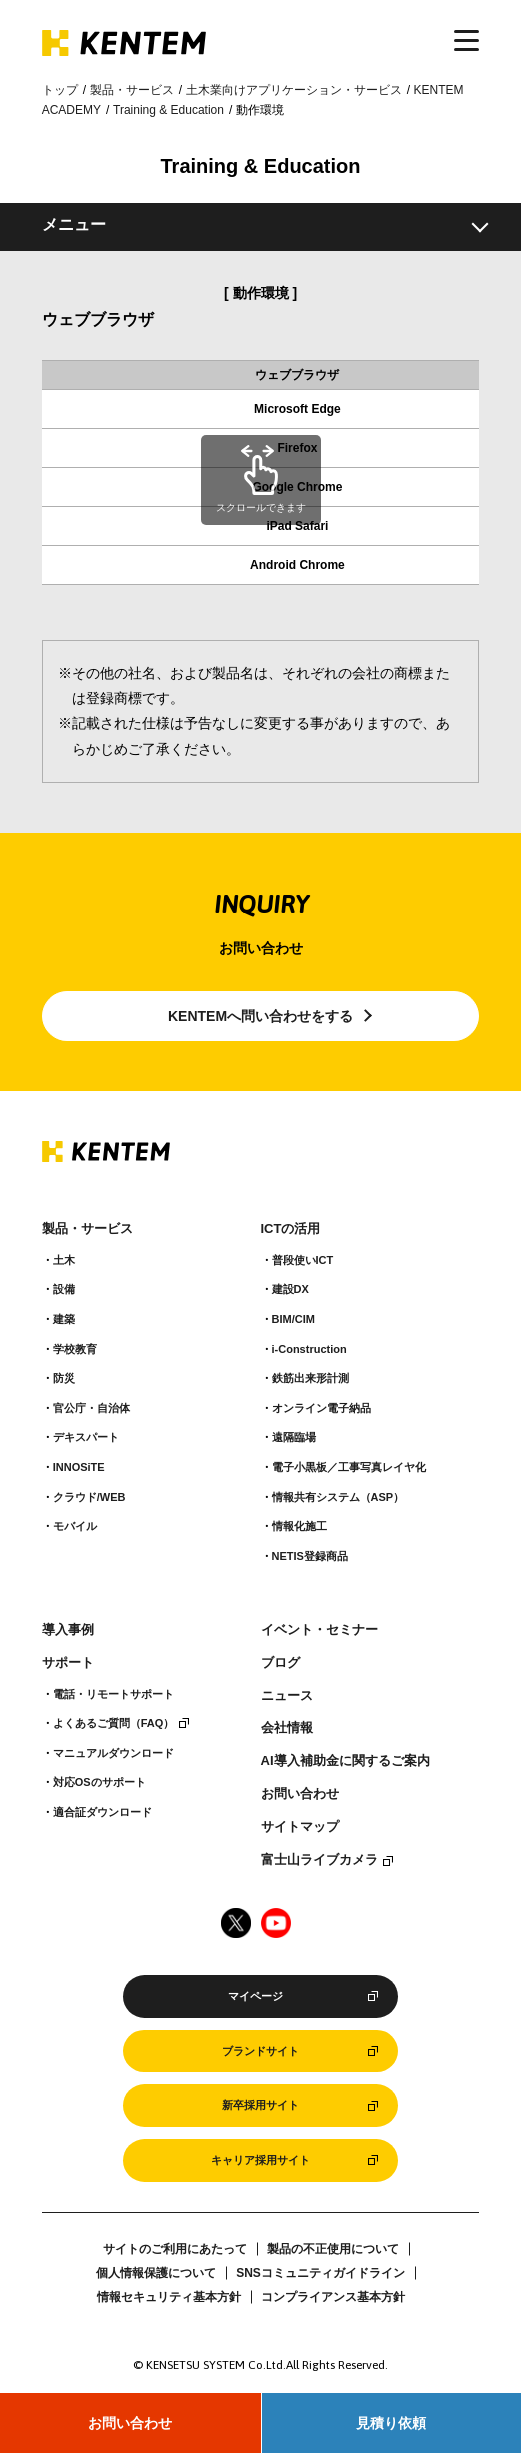 Image resolution: width=521 pixels, height=2453 pixels. What do you see at coordinates (303, 1260) in the screenshot?
I see `普段使いICT` at bounding box center [303, 1260].